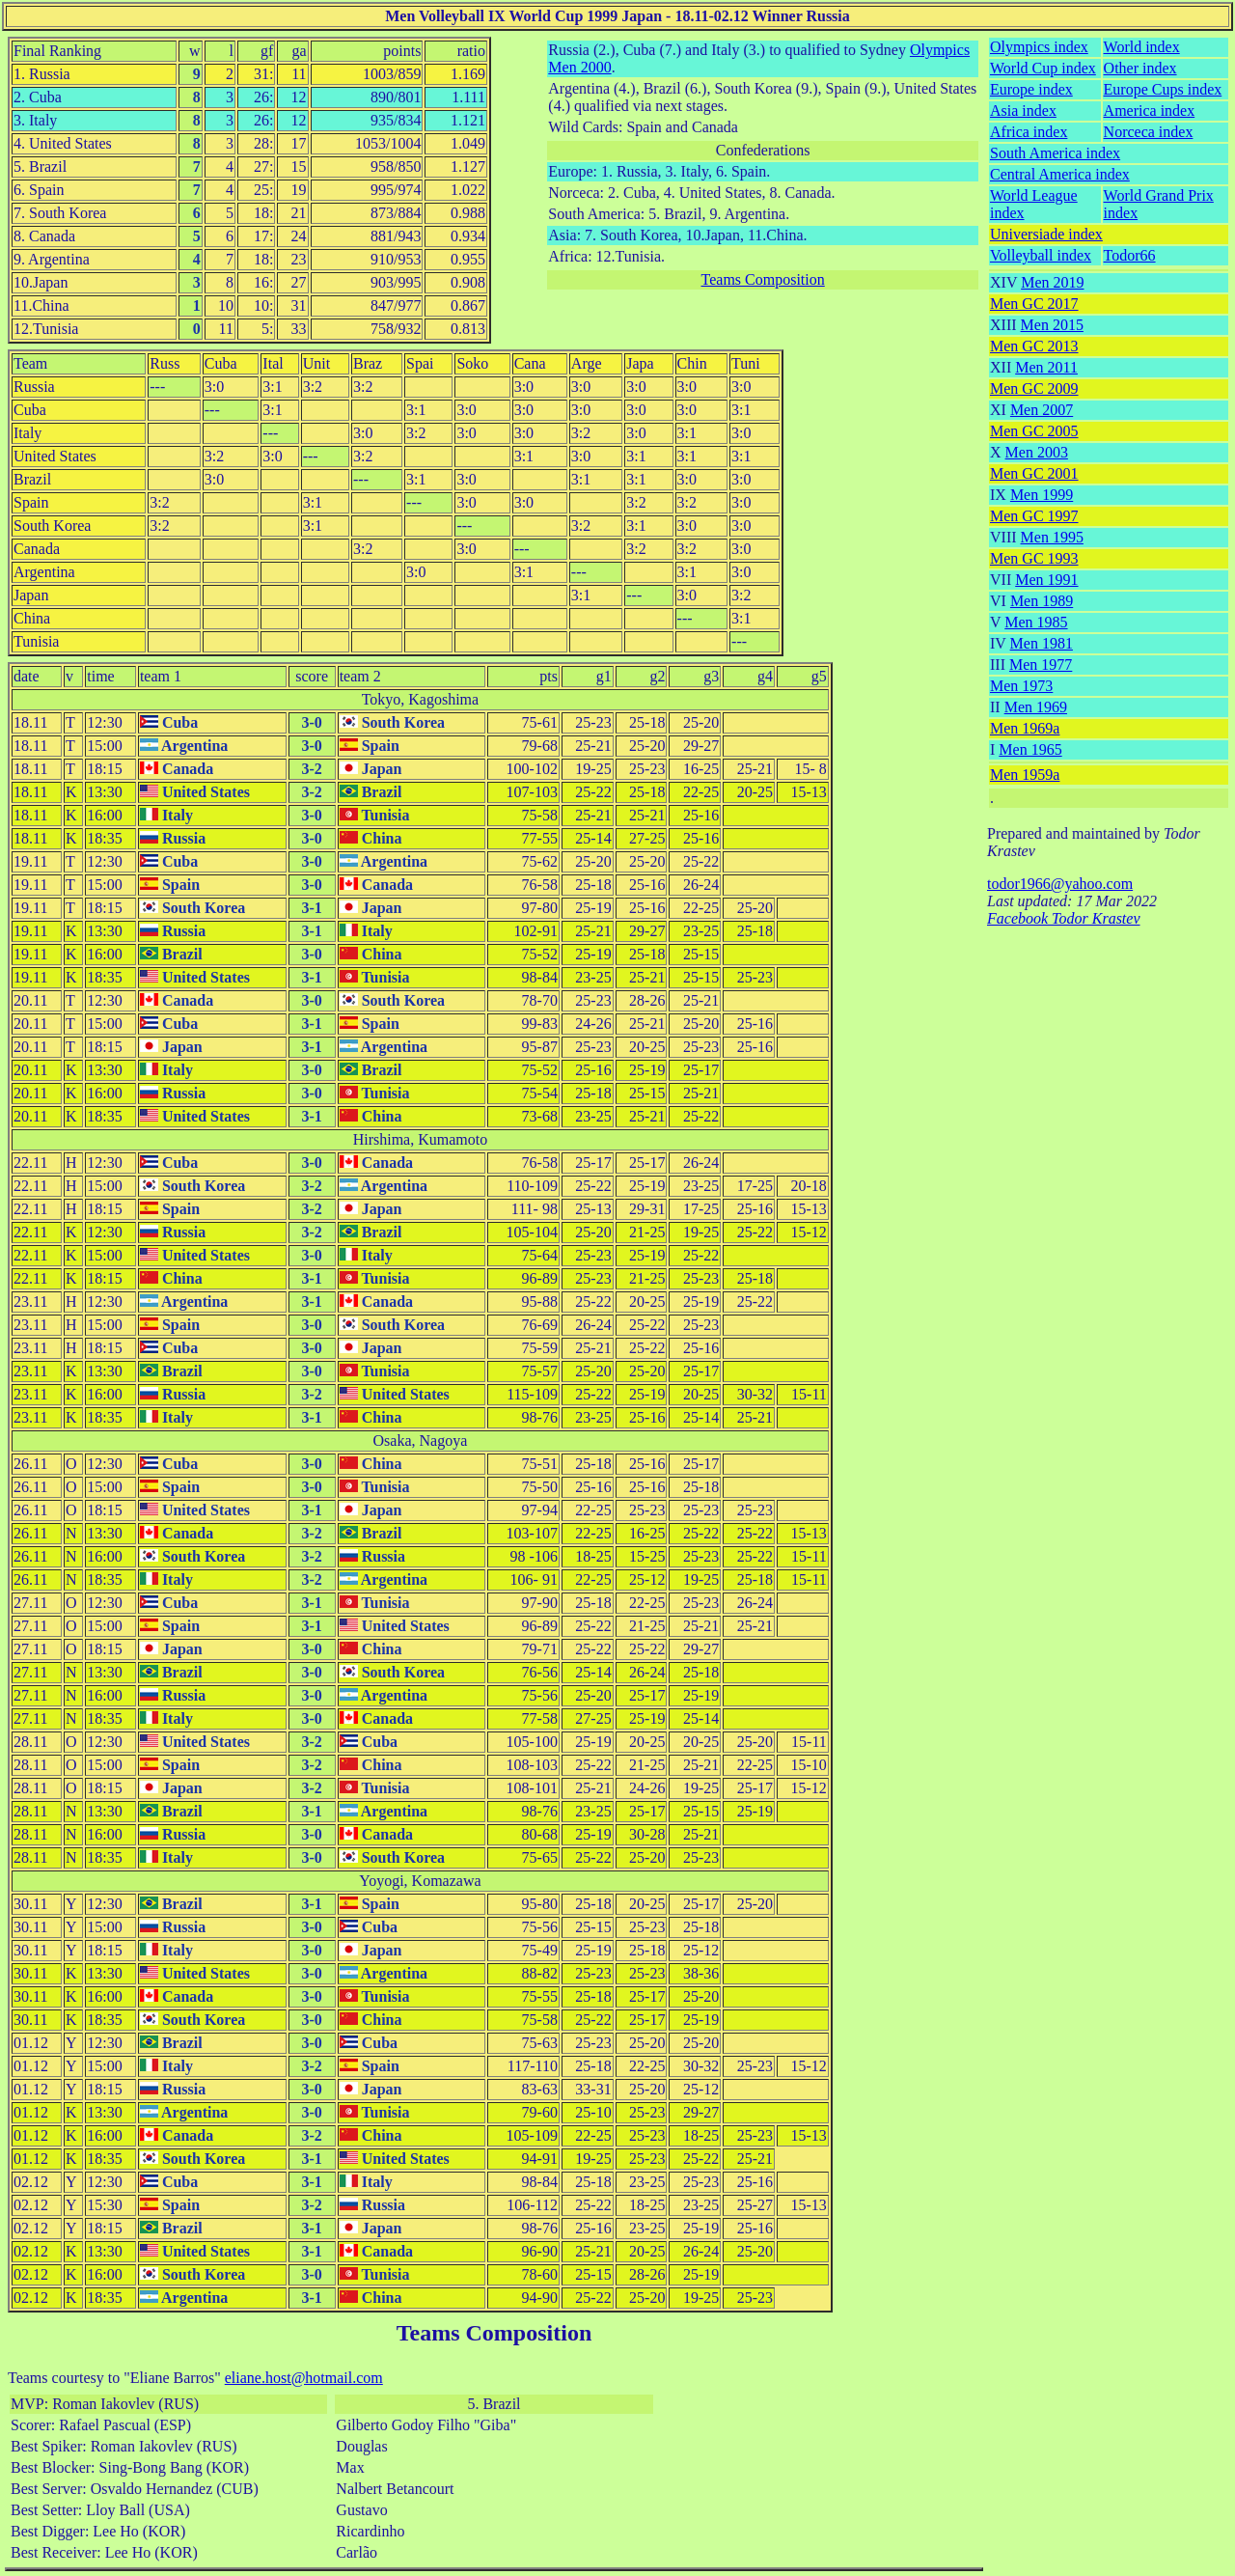  Describe the element at coordinates (763, 279) in the screenshot. I see `Teams Composition` at that location.